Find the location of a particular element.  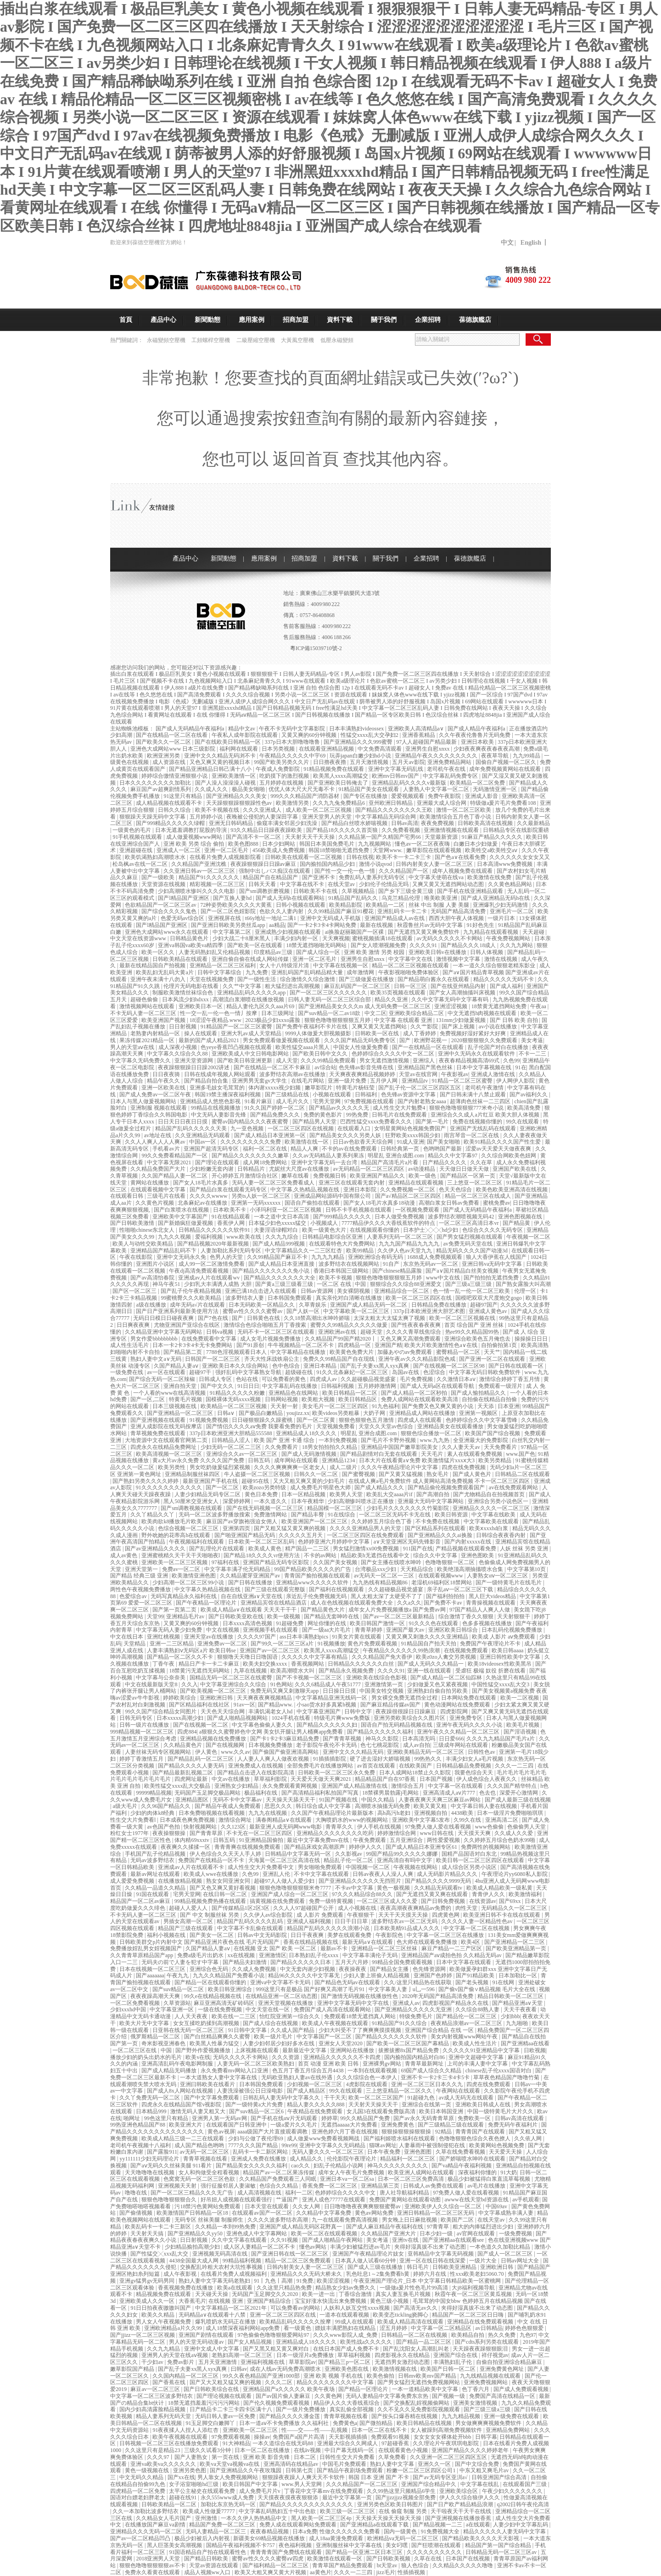

日韩小视频在线观看 is located at coordinates (301, 905).